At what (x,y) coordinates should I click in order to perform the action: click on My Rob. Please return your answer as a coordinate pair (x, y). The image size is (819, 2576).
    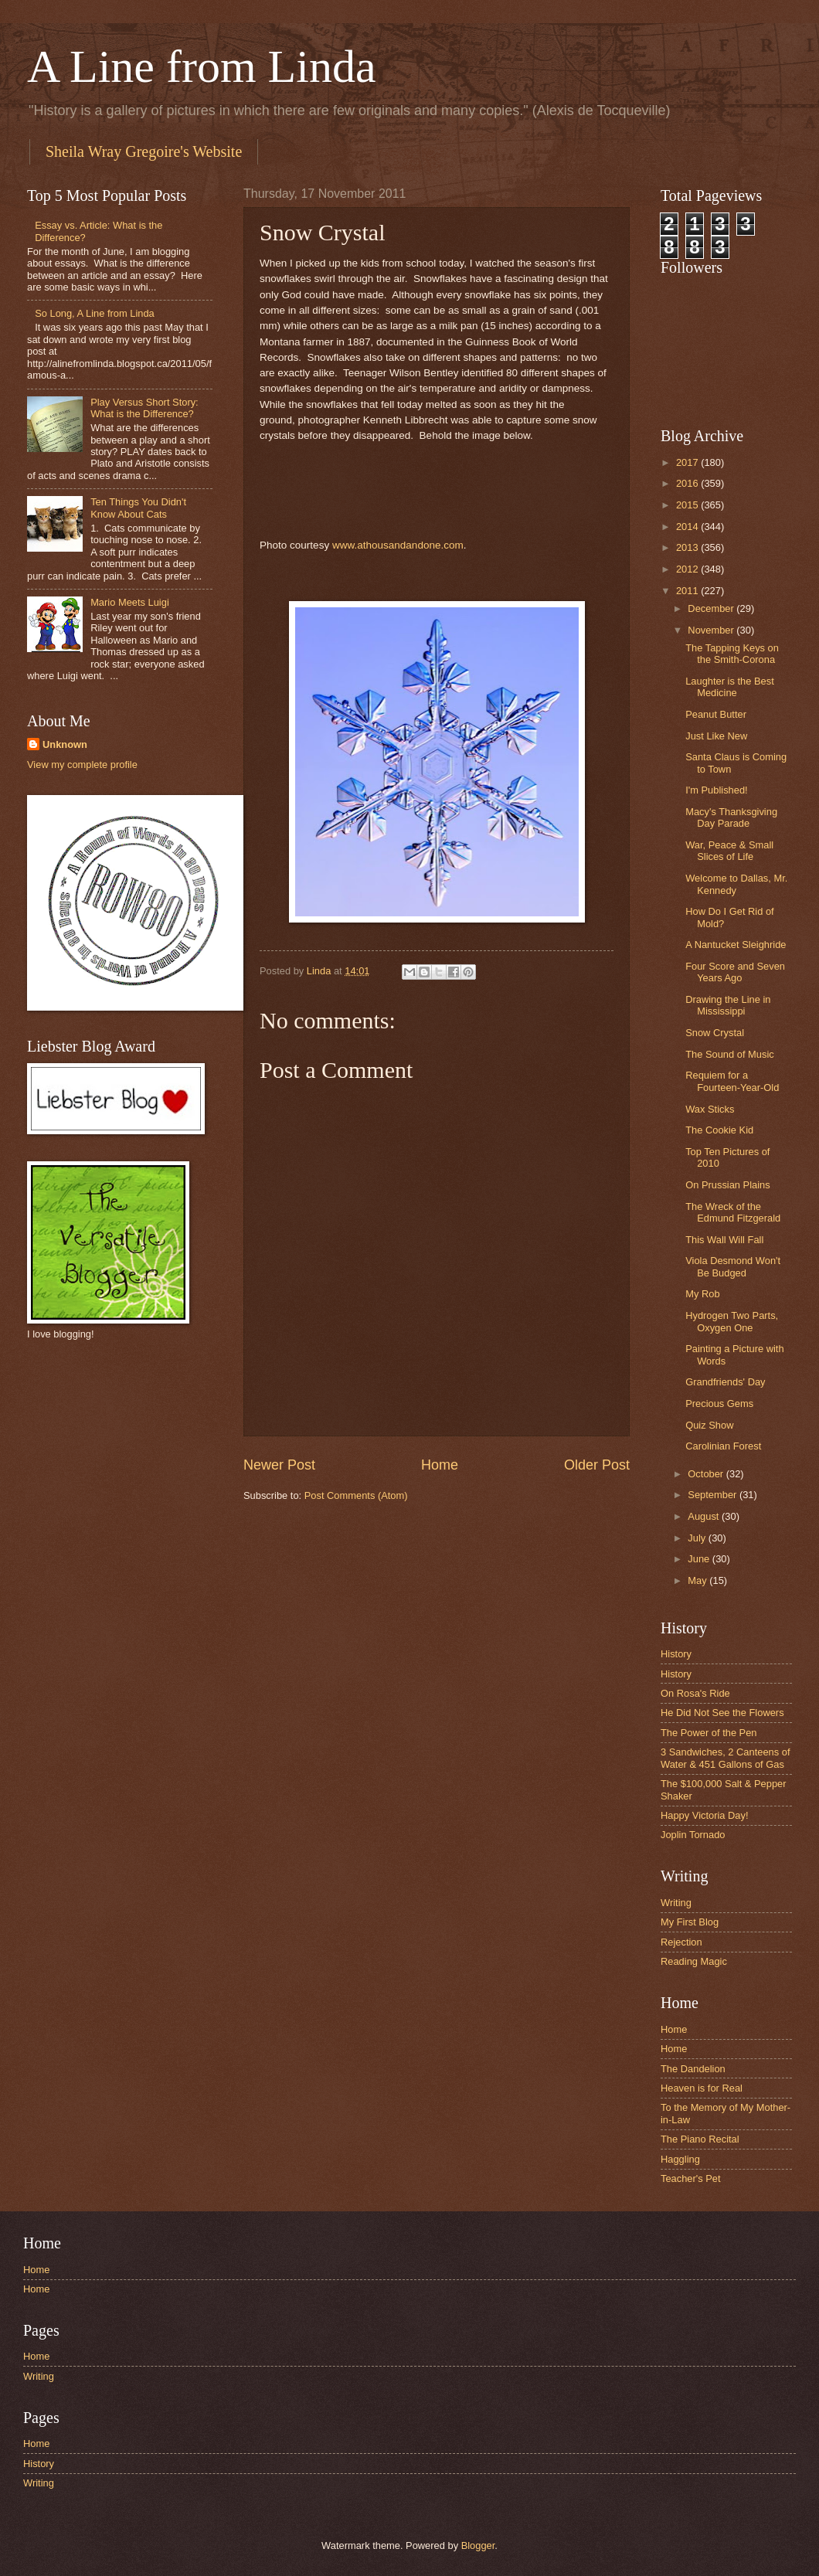
    Looking at the image, I should click on (702, 1294).